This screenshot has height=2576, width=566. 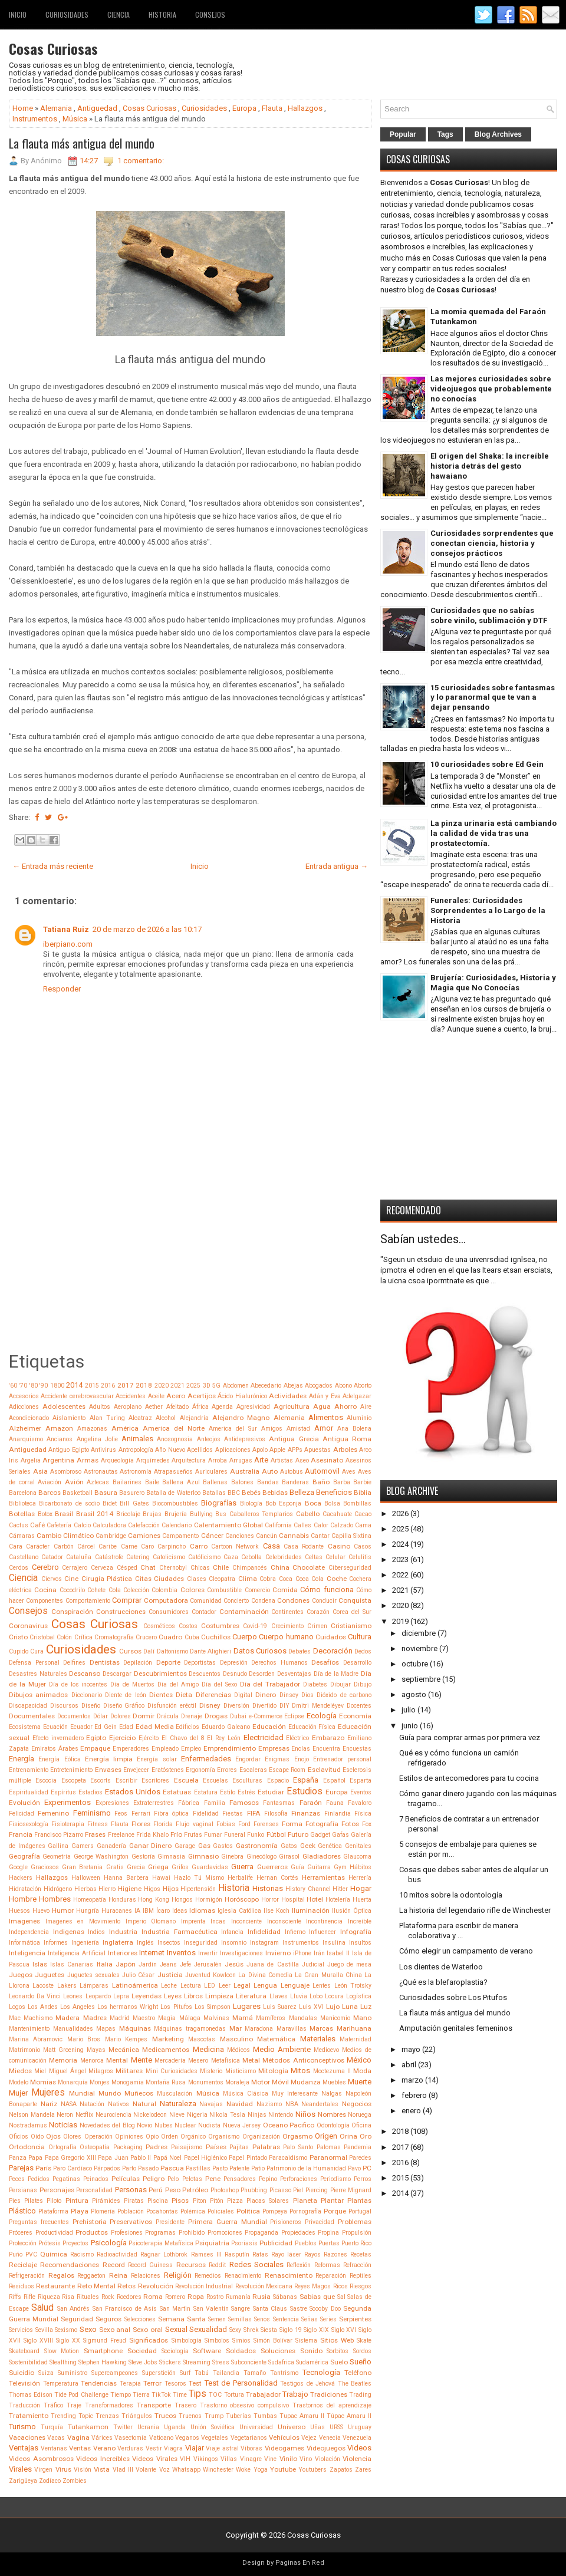 I want to click on Alcatraz, so click(x=140, y=1418).